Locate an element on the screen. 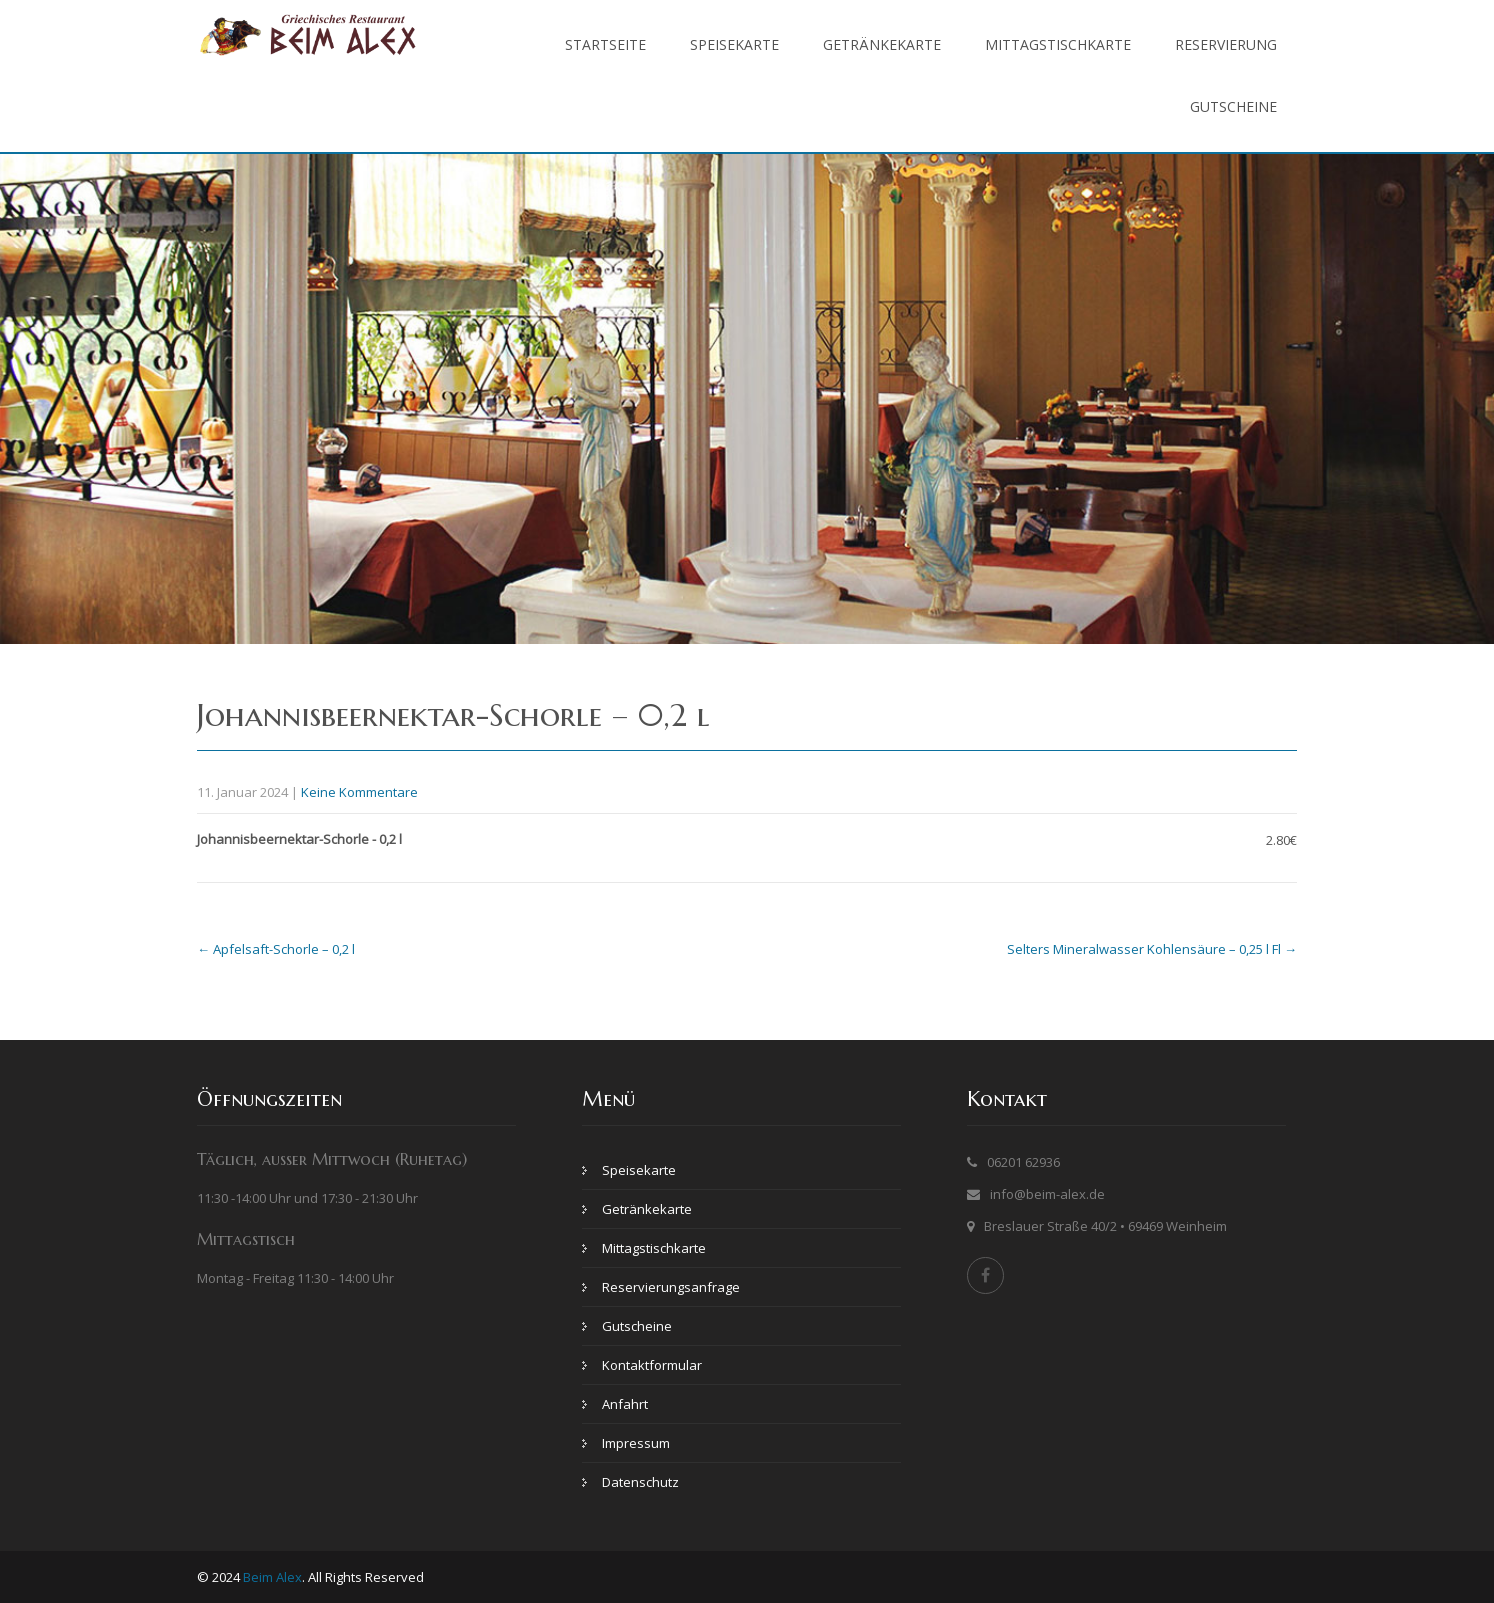  Keine Kommentare is located at coordinates (359, 792).